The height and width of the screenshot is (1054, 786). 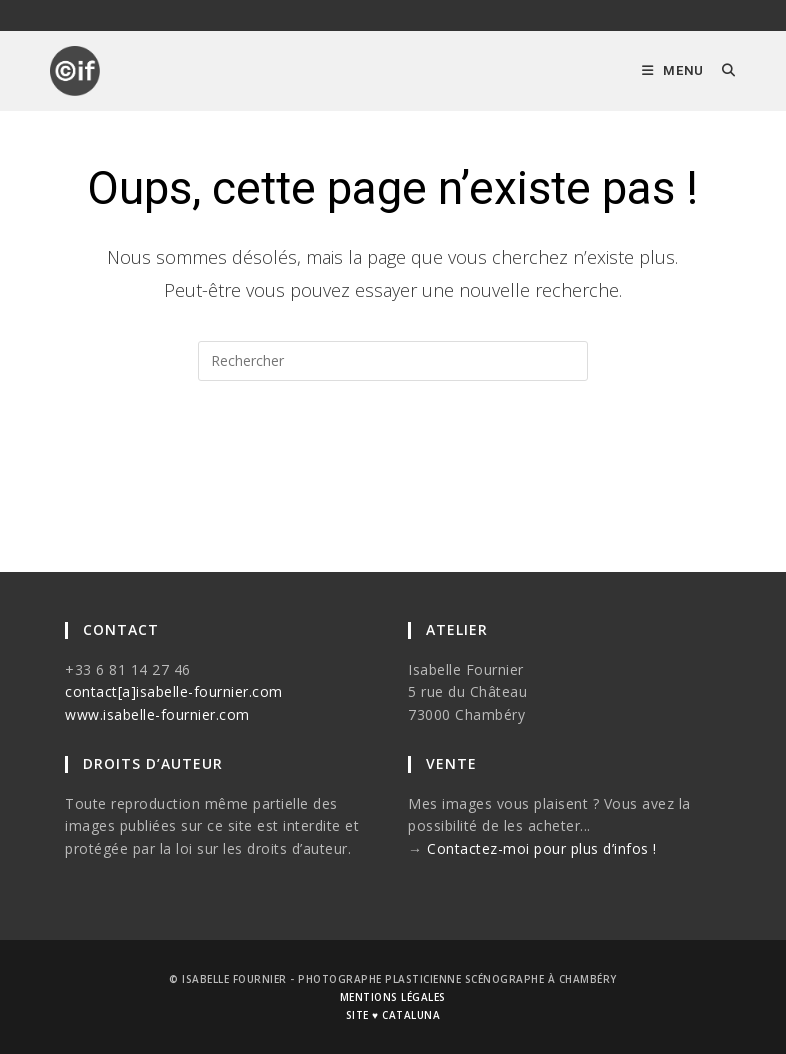 What do you see at coordinates (157, 714) in the screenshot?
I see `www.isabelle-fournier.com` at bounding box center [157, 714].